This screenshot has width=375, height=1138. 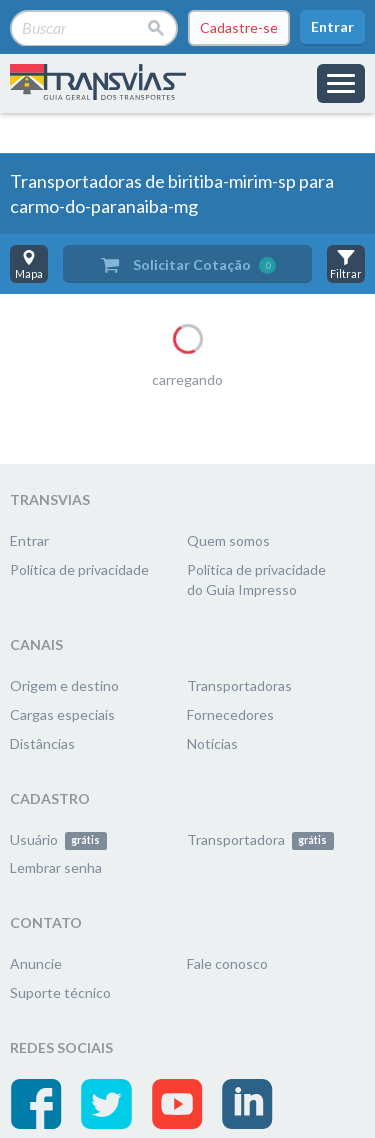 What do you see at coordinates (228, 540) in the screenshot?
I see `Quem somos` at bounding box center [228, 540].